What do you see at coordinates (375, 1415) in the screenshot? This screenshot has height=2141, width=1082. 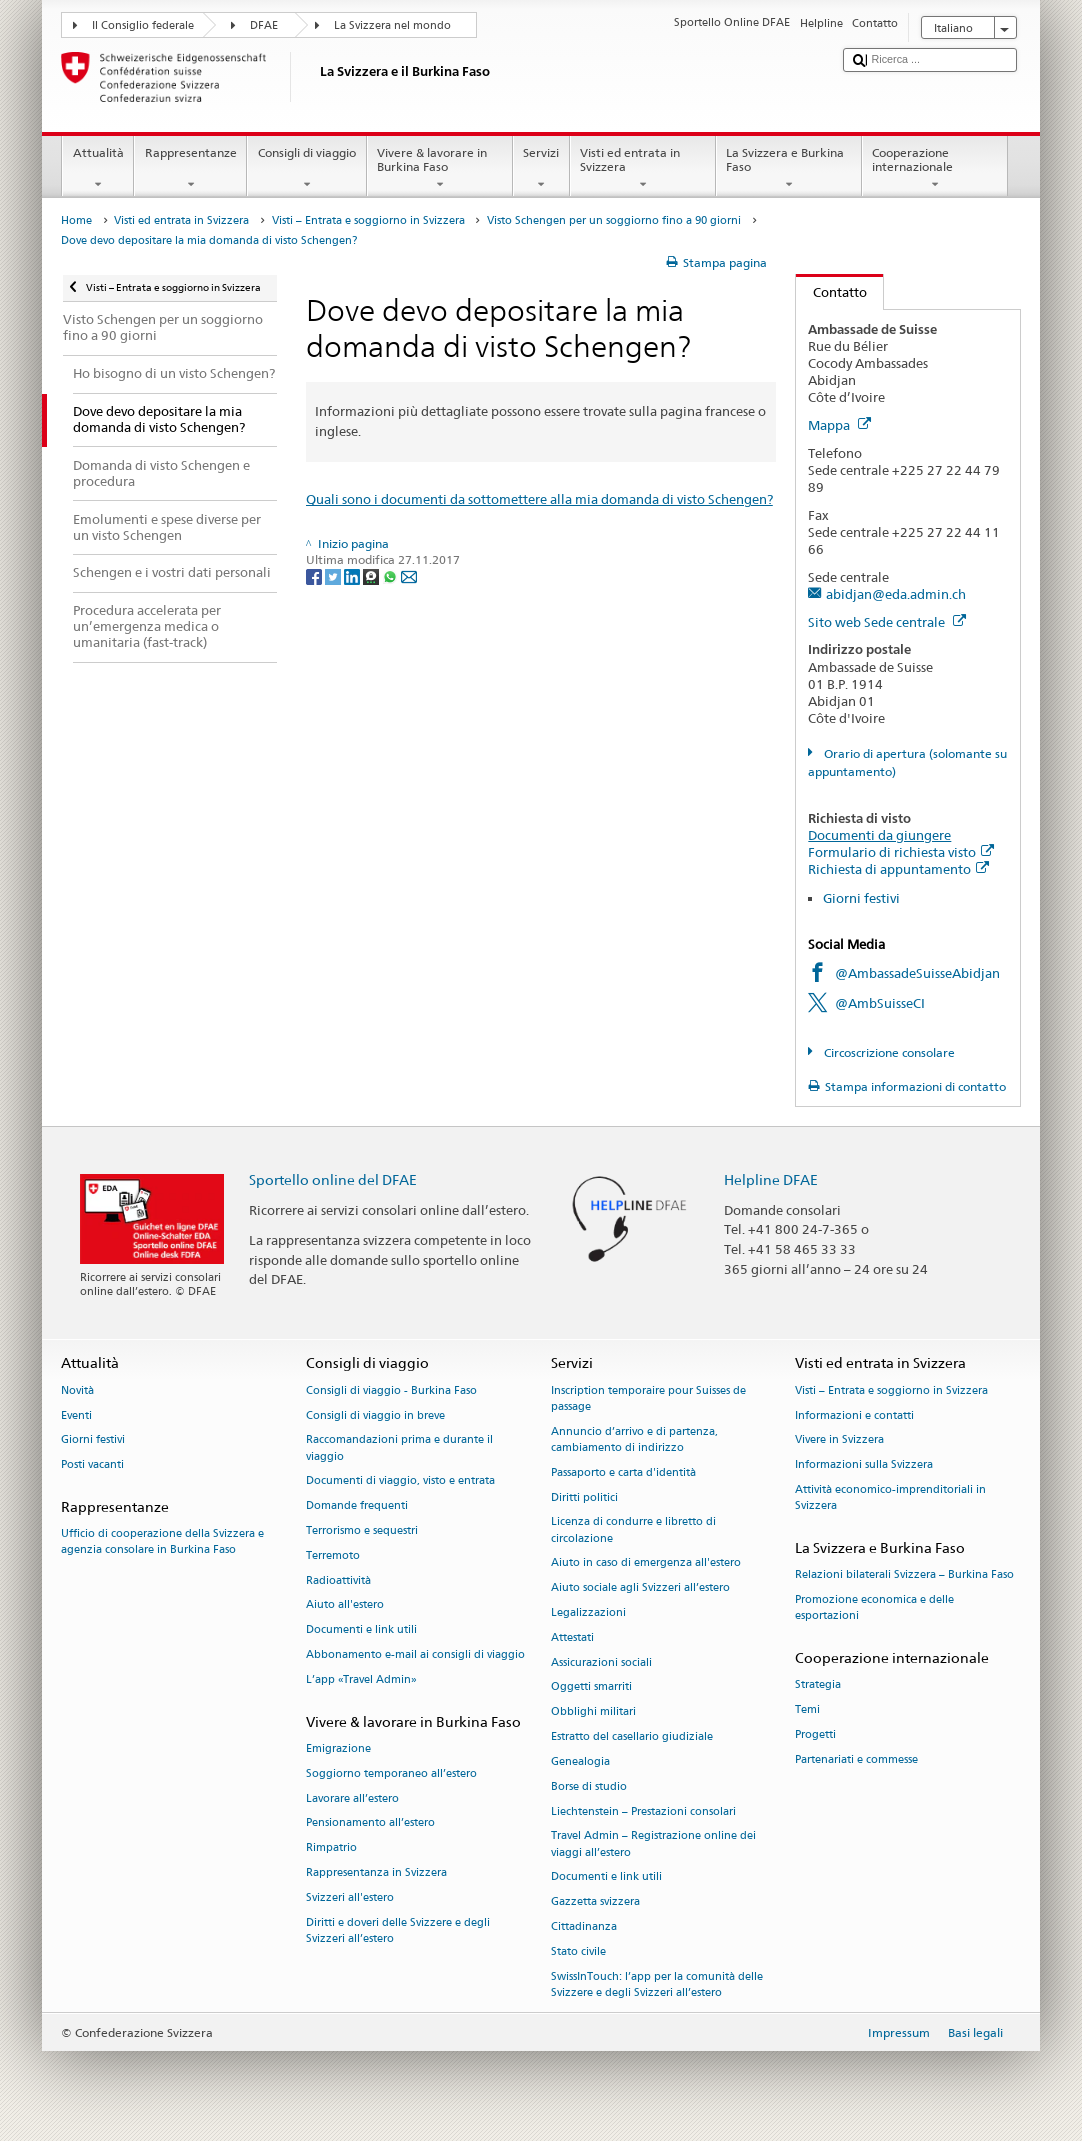 I see `Consigli di viaggio in breve` at bounding box center [375, 1415].